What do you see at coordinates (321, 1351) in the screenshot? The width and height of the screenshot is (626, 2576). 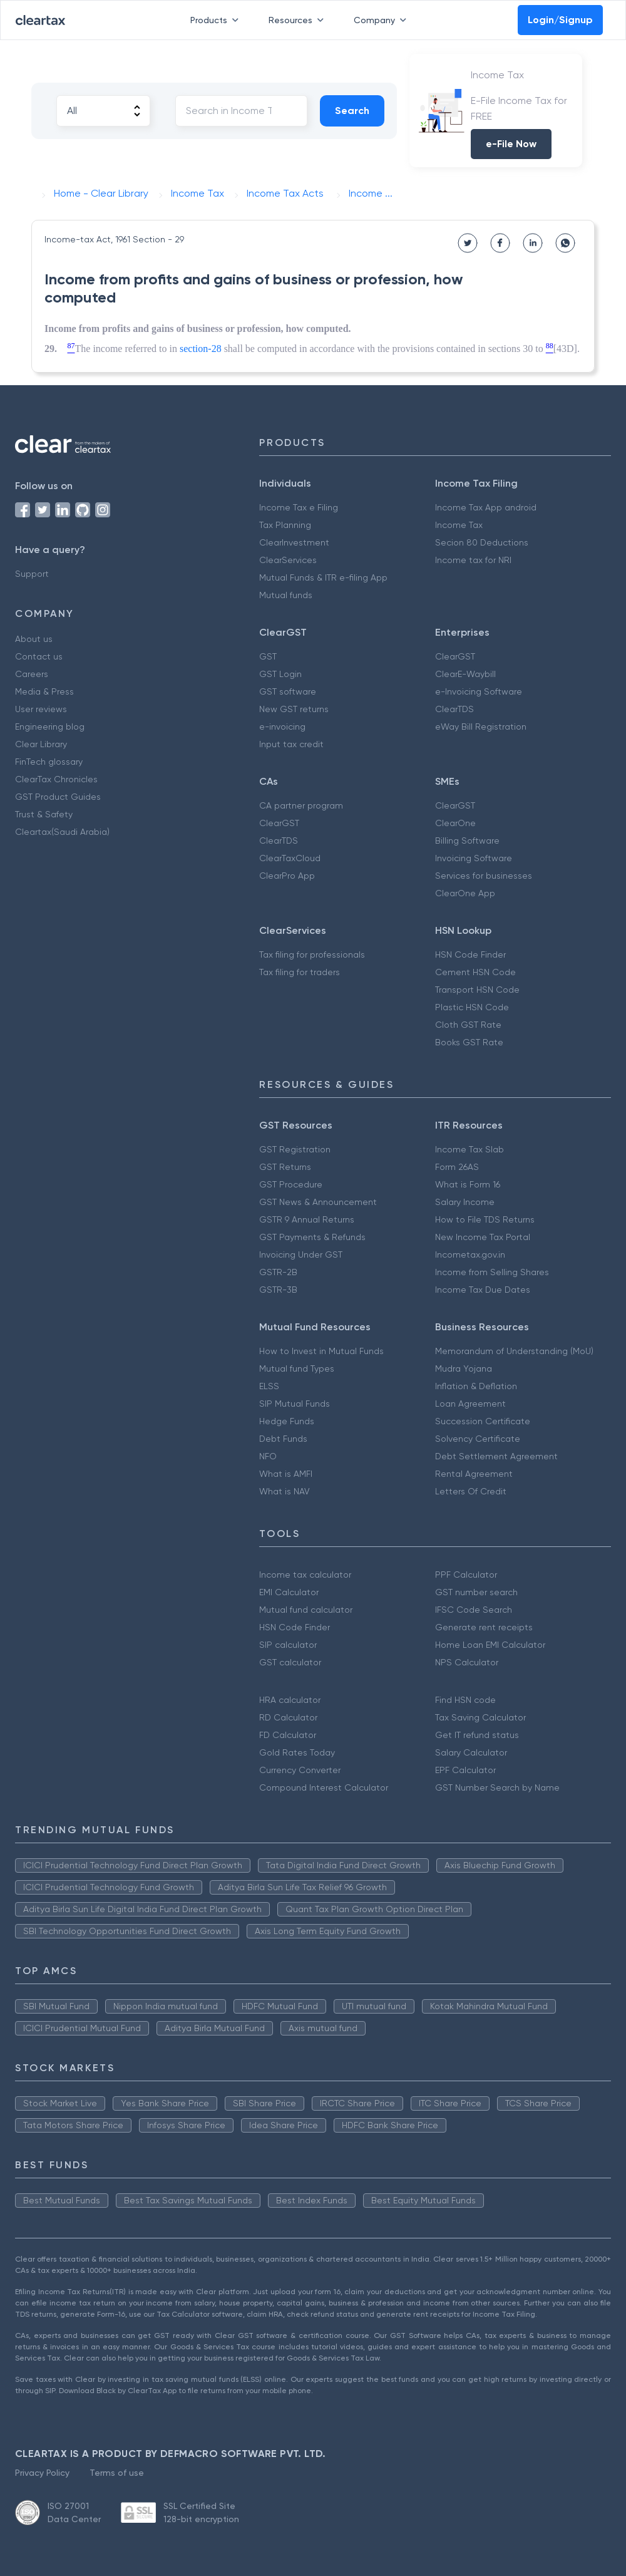 I see `How to Invest in Mutual Funds` at bounding box center [321, 1351].